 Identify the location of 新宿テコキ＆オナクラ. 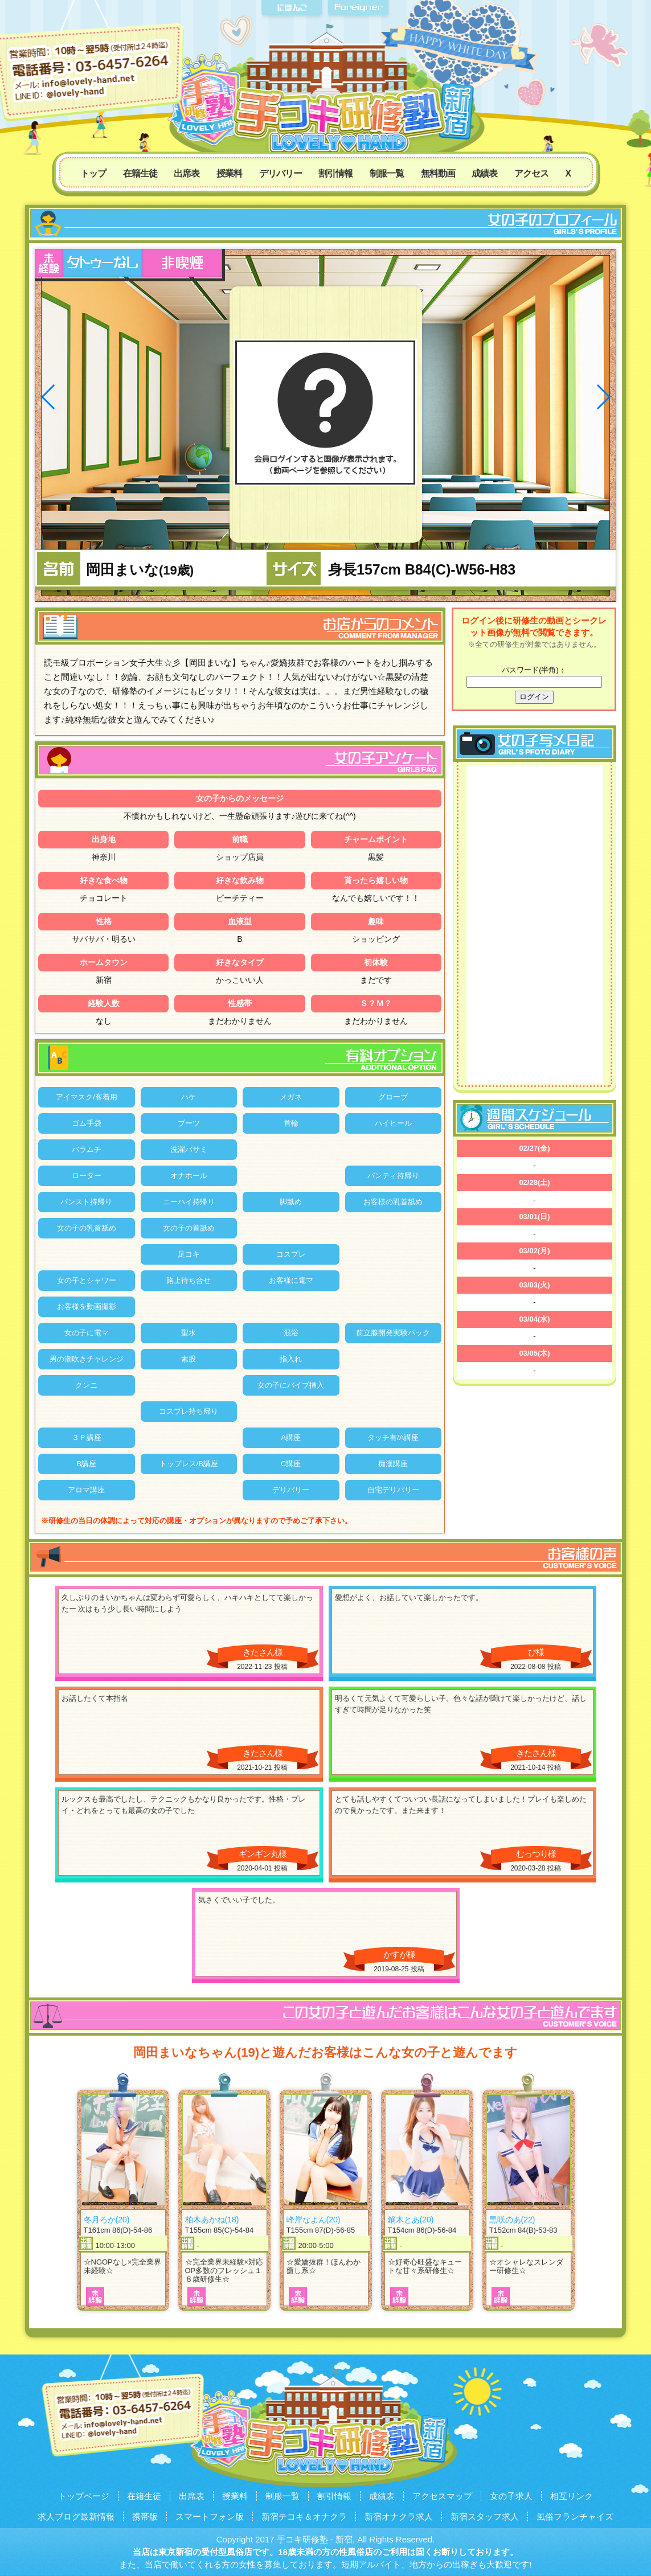
(304, 2516).